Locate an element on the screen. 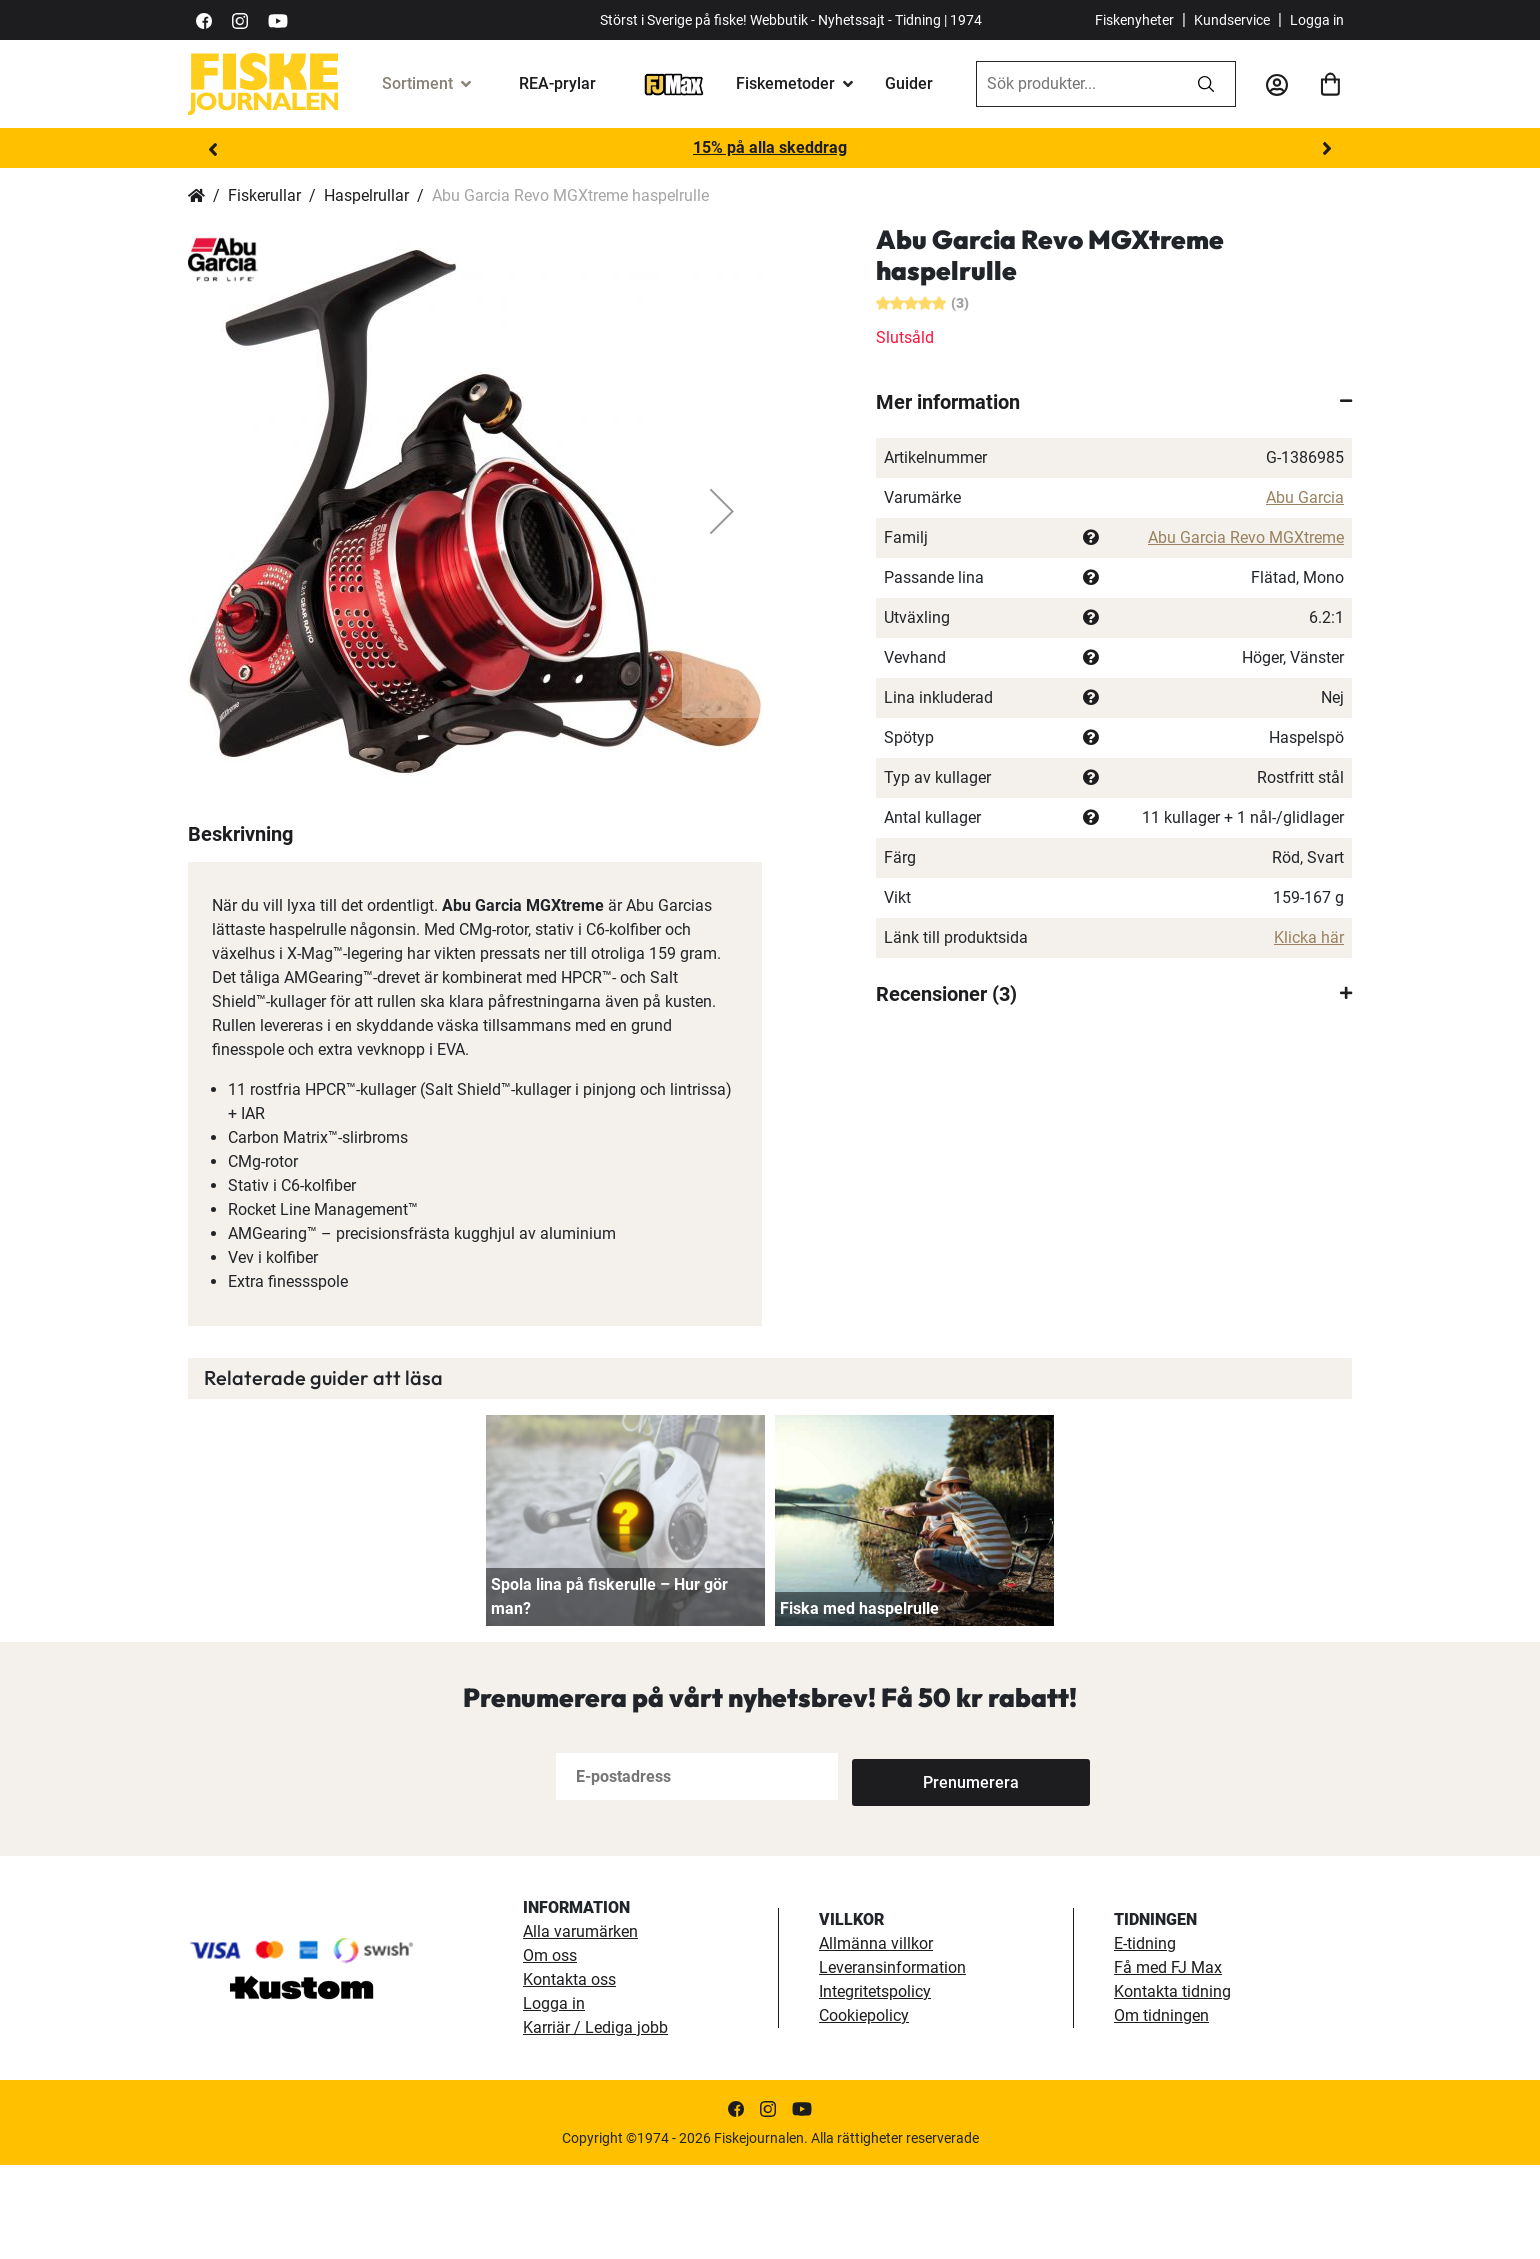 Image resolution: width=1540 pixels, height=2259 pixels. Kontakta tidning is located at coordinates (1172, 2085).